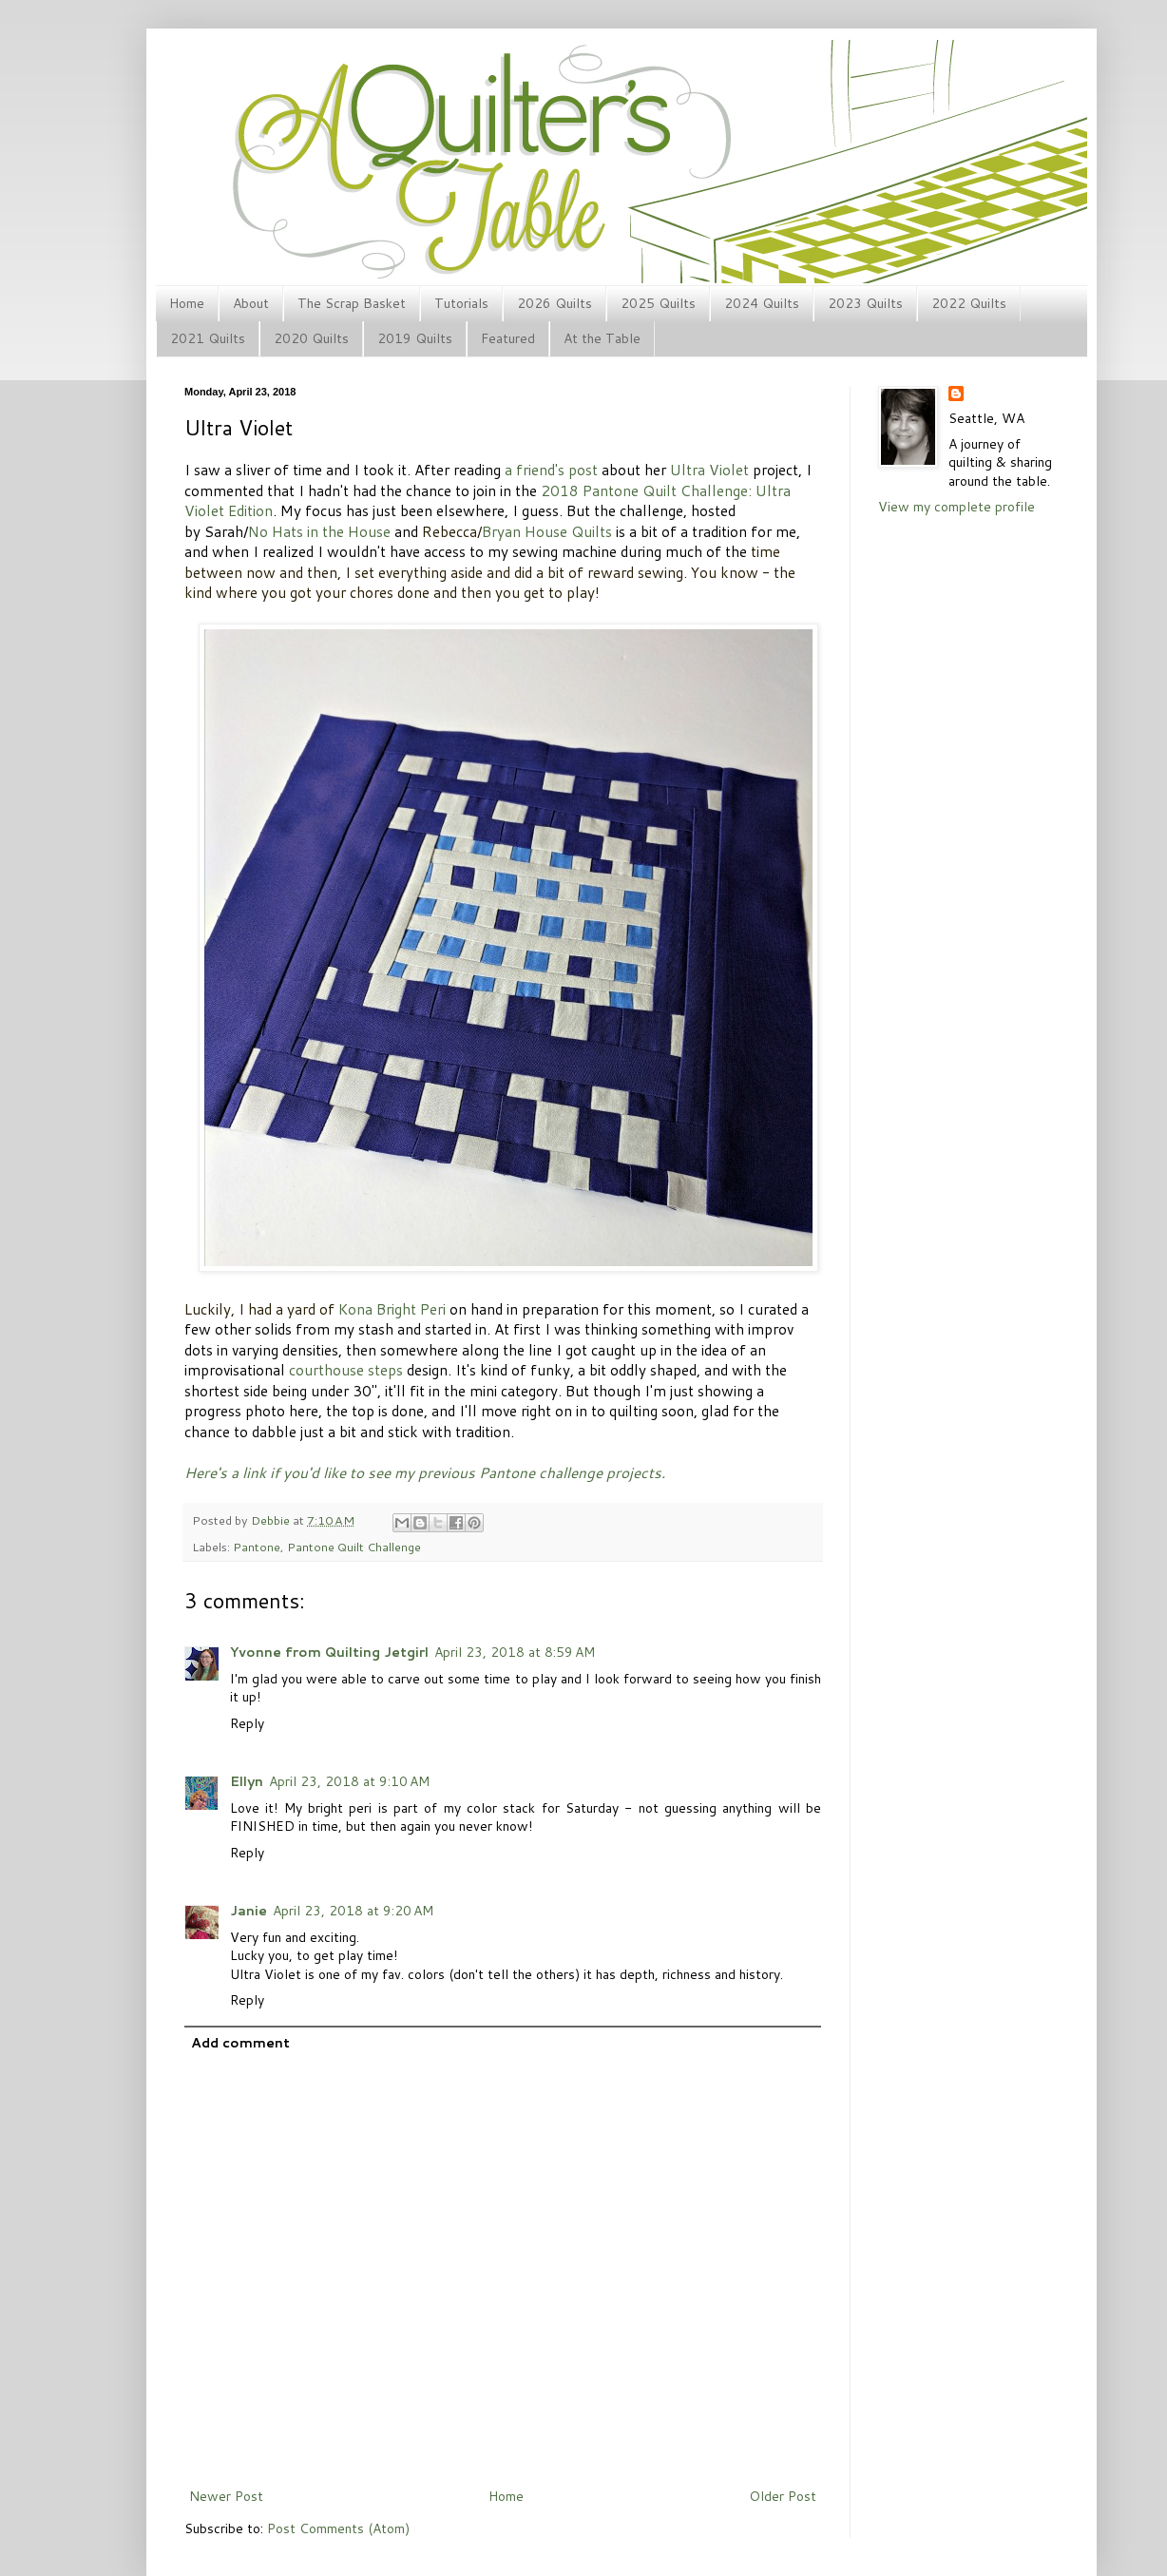 This screenshot has width=1167, height=2576. Describe the element at coordinates (461, 303) in the screenshot. I see `Tutorials` at that location.